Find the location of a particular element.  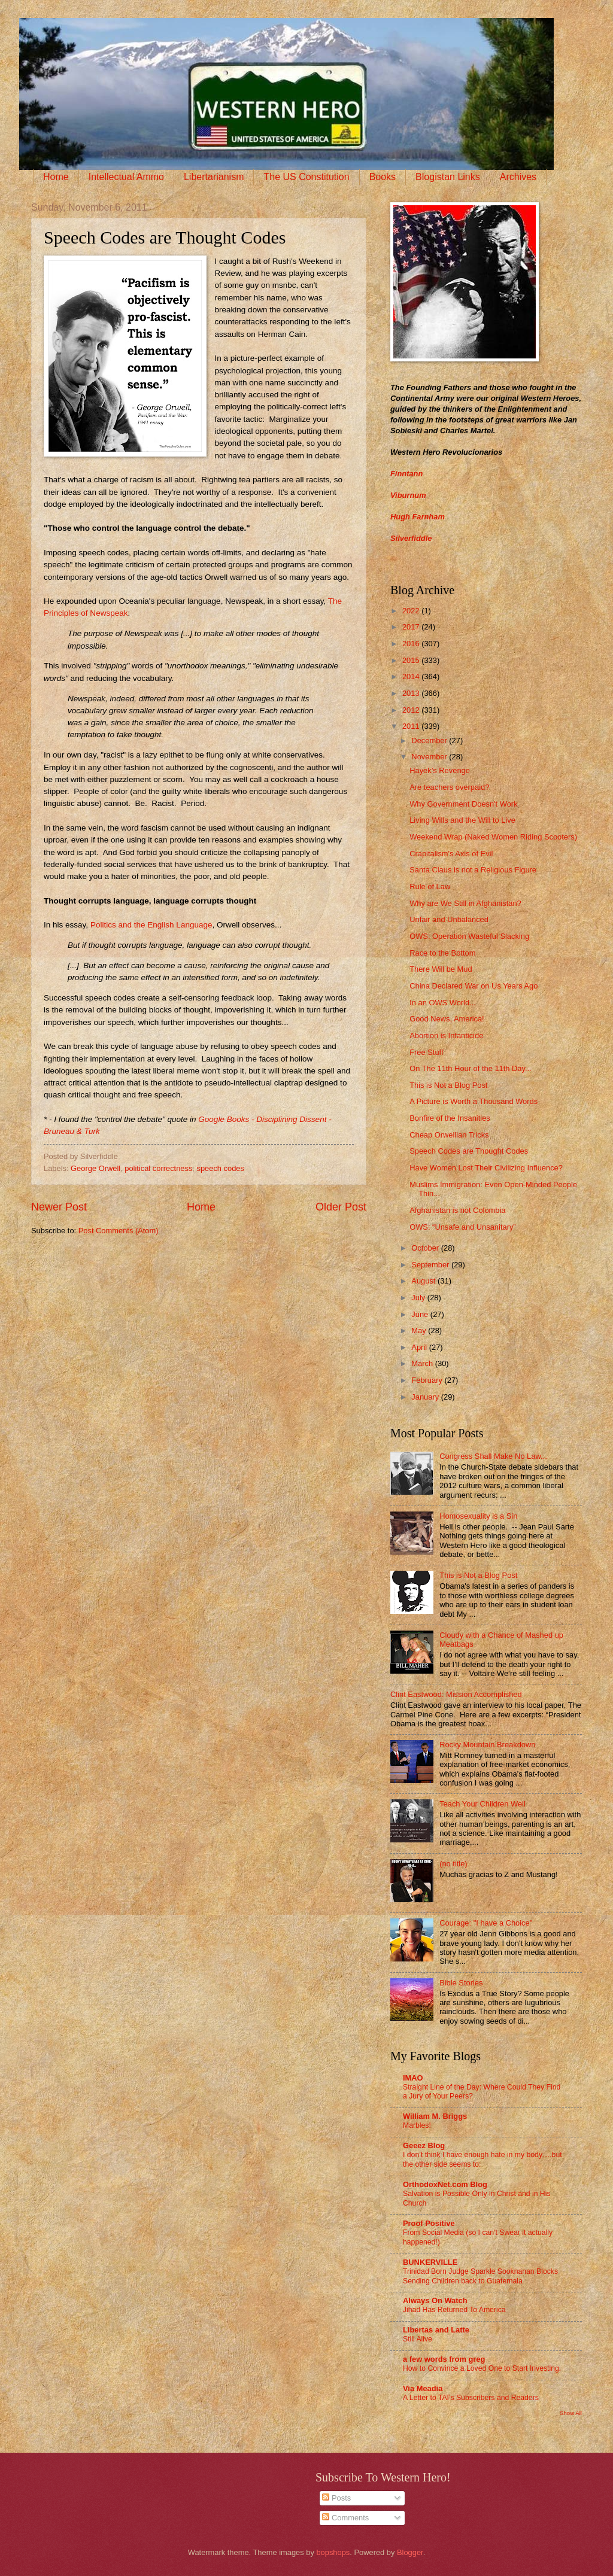

March is located at coordinates (423, 1363).